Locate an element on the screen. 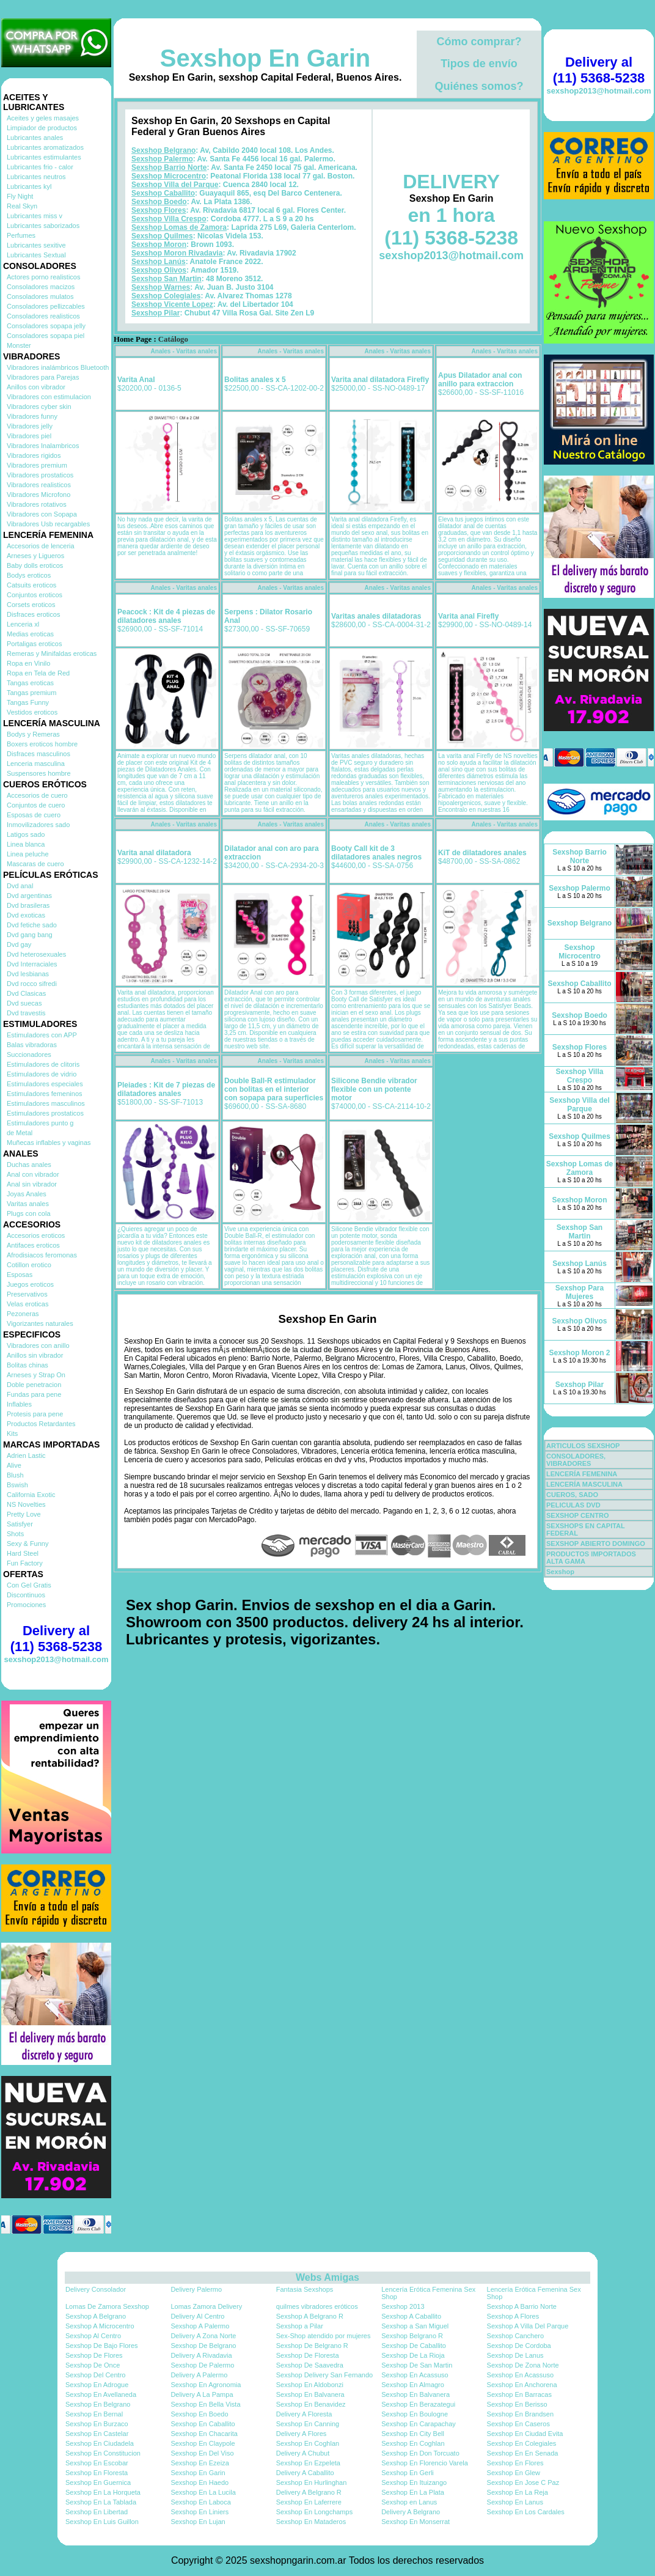 The image size is (655, 2576). Sexshop 2013 is located at coordinates (402, 2306).